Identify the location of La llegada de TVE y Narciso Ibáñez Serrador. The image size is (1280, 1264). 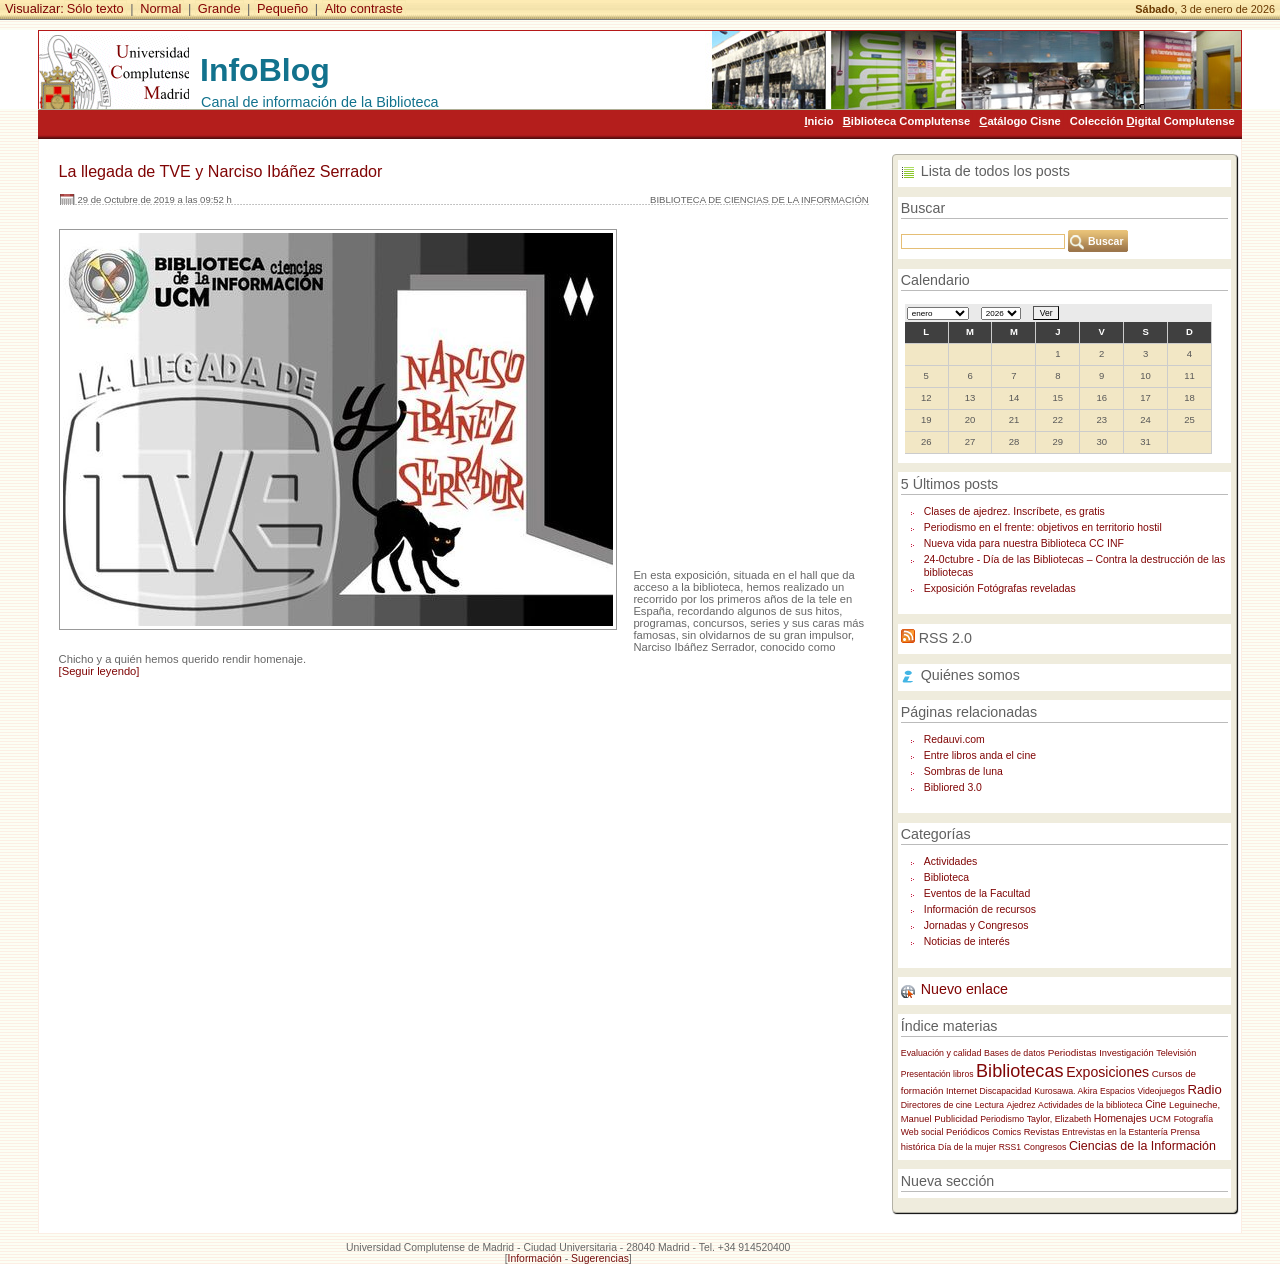
(221, 171).